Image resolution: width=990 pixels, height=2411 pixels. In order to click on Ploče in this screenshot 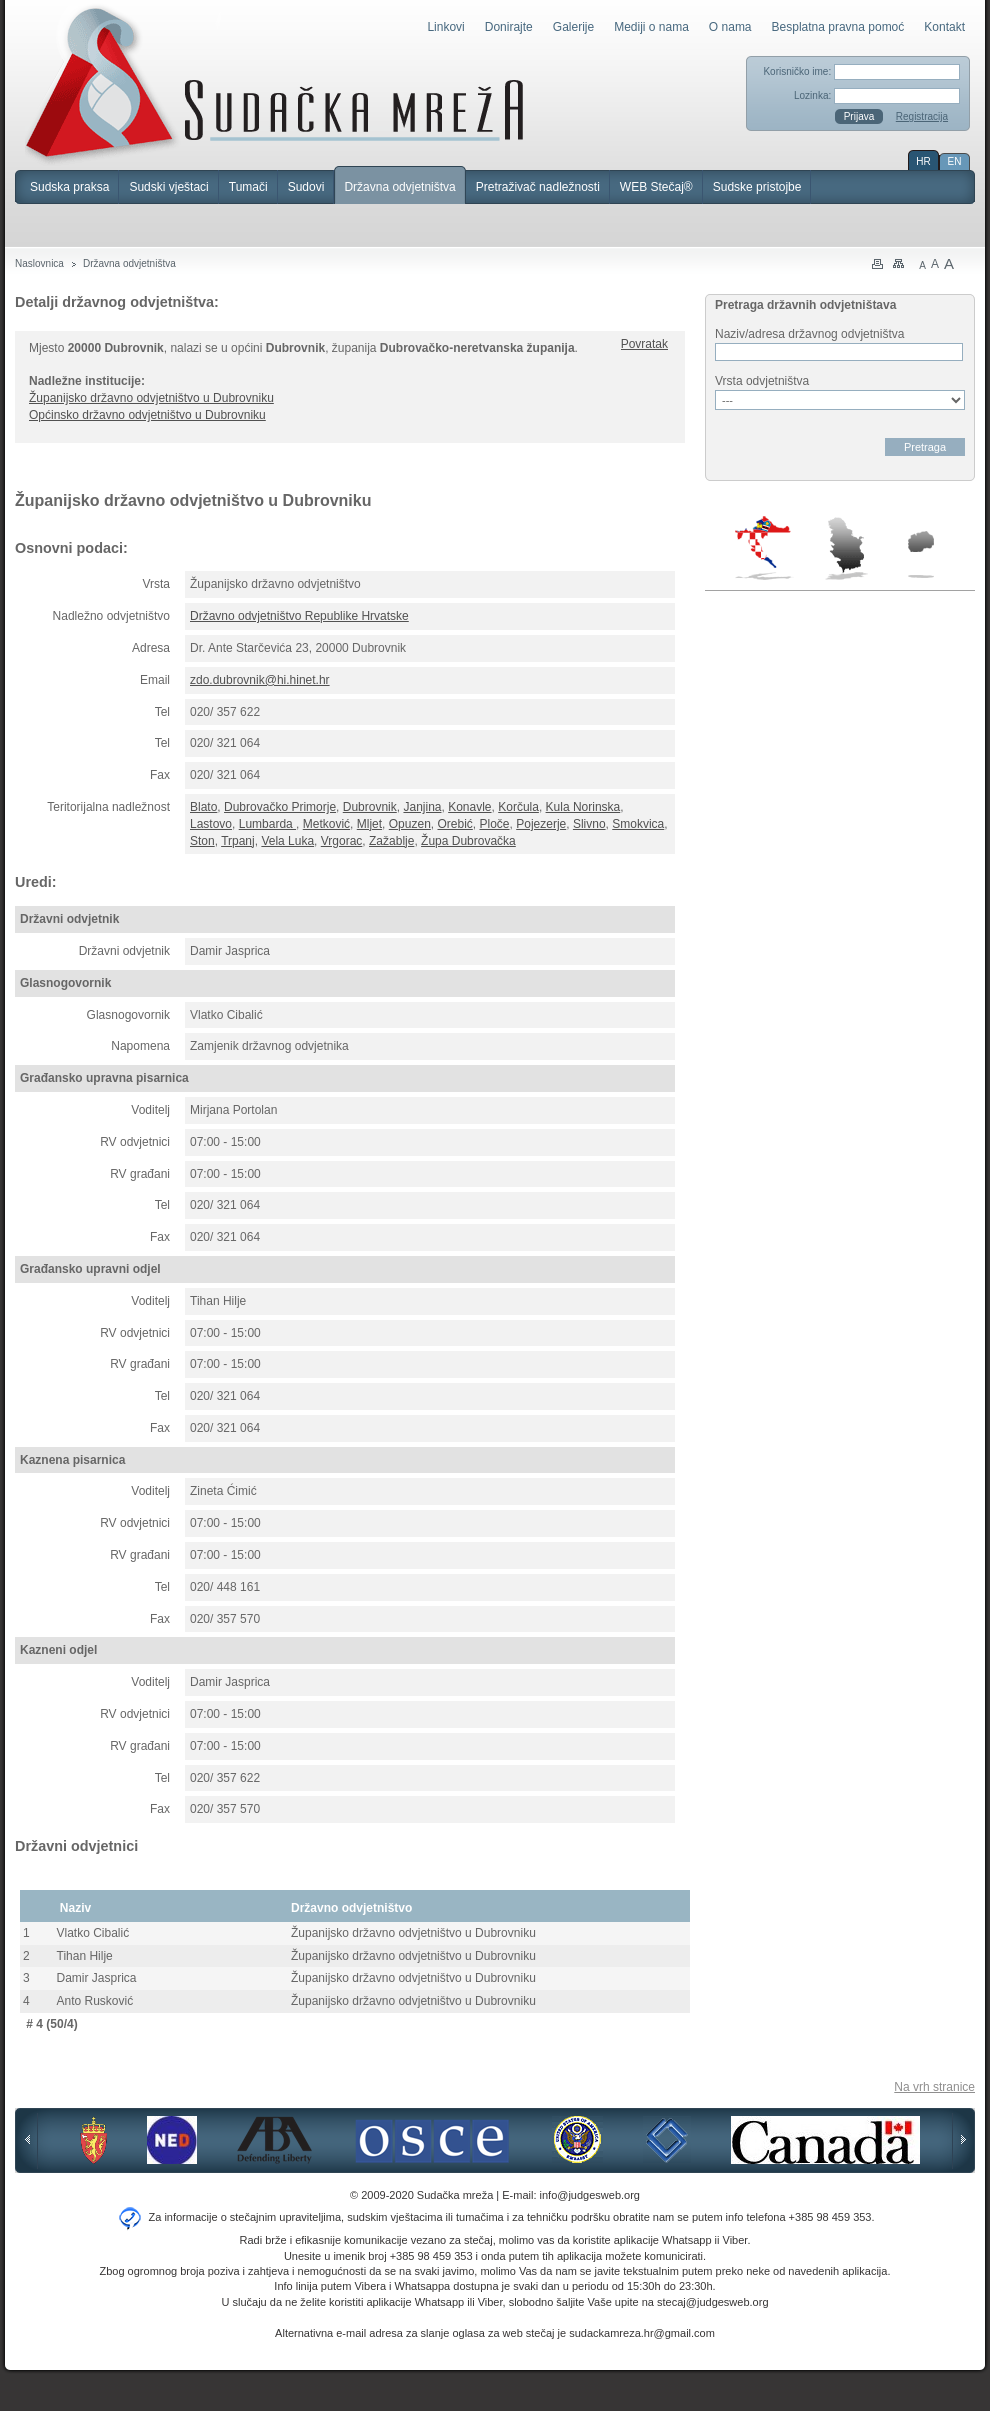, I will do `click(495, 824)`.